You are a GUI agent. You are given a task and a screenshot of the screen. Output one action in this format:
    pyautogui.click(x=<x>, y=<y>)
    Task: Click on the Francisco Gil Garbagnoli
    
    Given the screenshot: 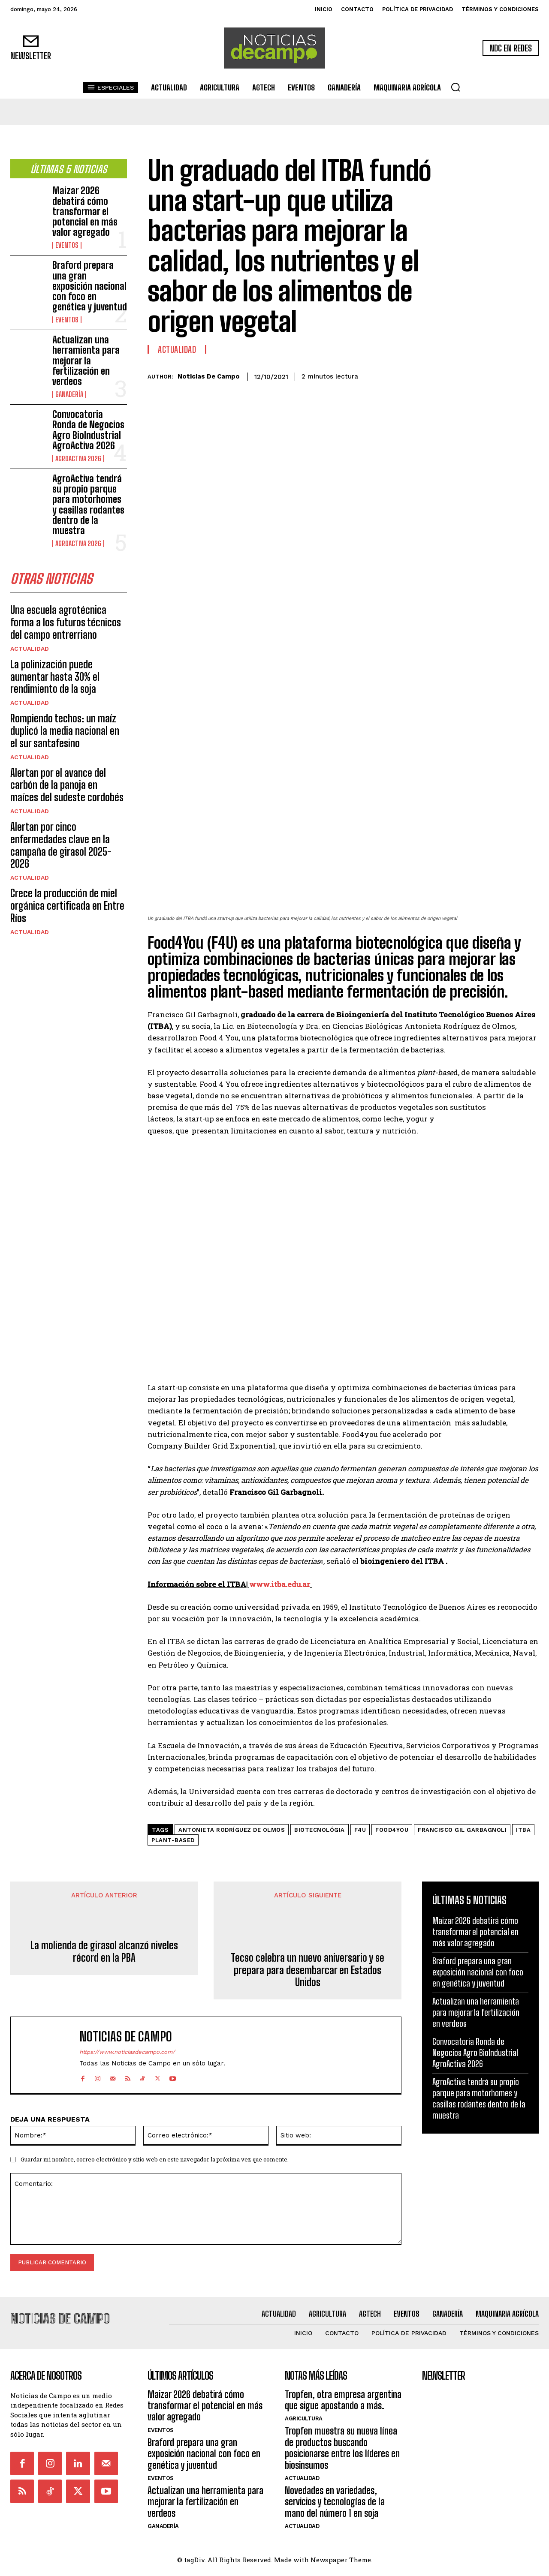 What is the action you would take?
    pyautogui.click(x=462, y=1830)
    